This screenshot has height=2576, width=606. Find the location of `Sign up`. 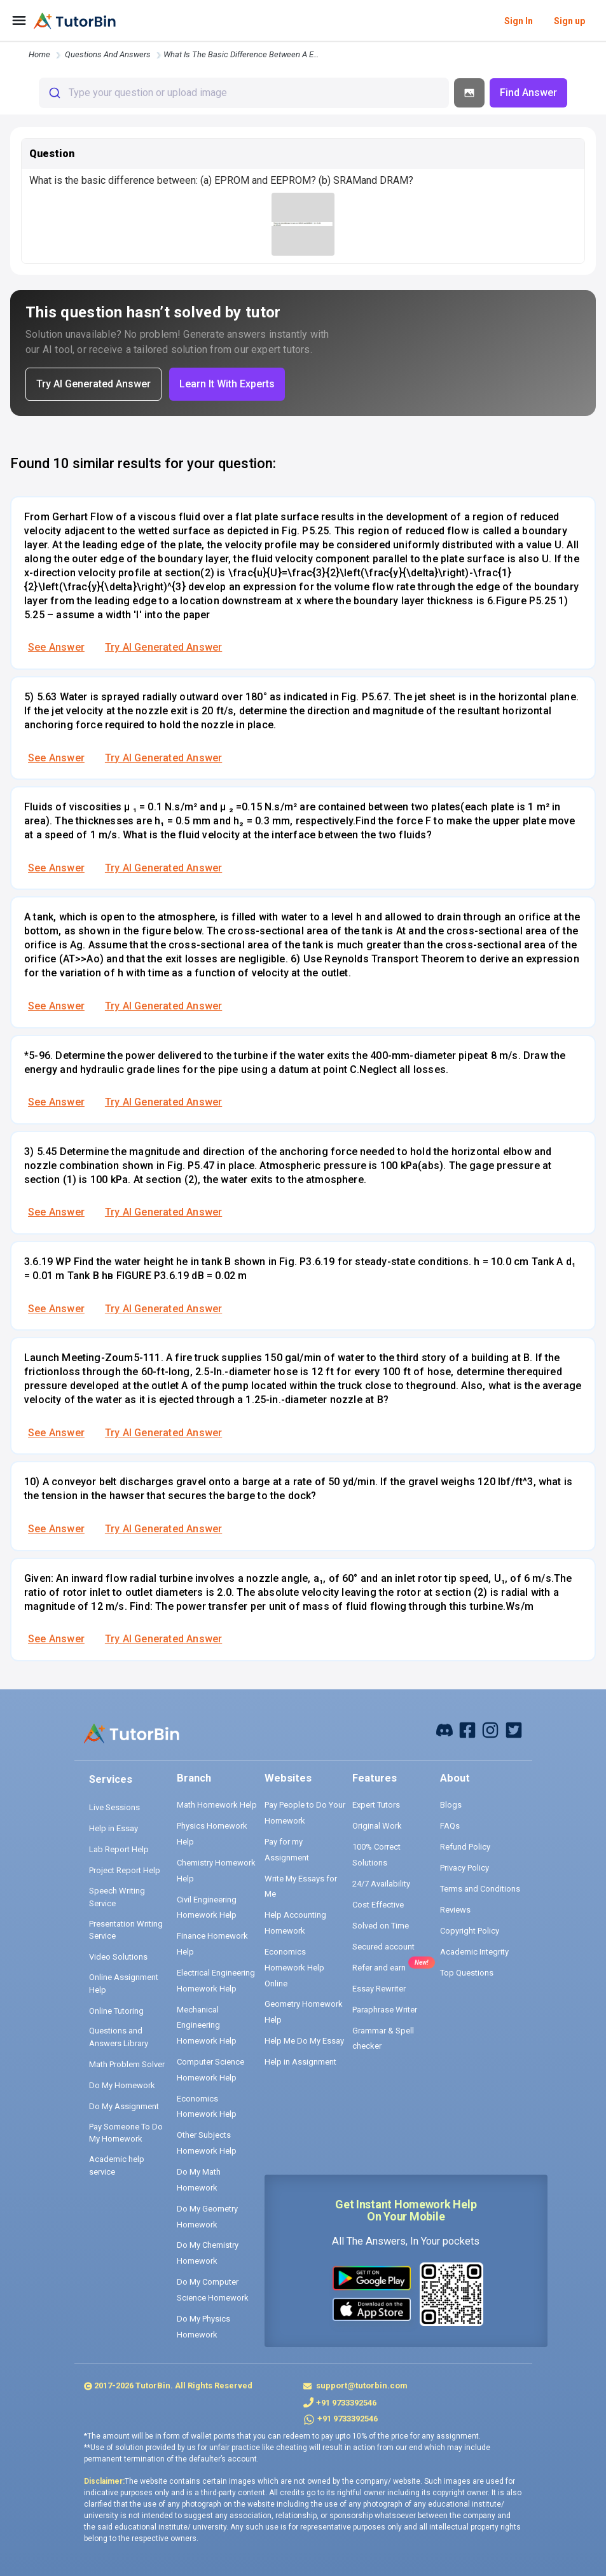

Sign up is located at coordinates (569, 21).